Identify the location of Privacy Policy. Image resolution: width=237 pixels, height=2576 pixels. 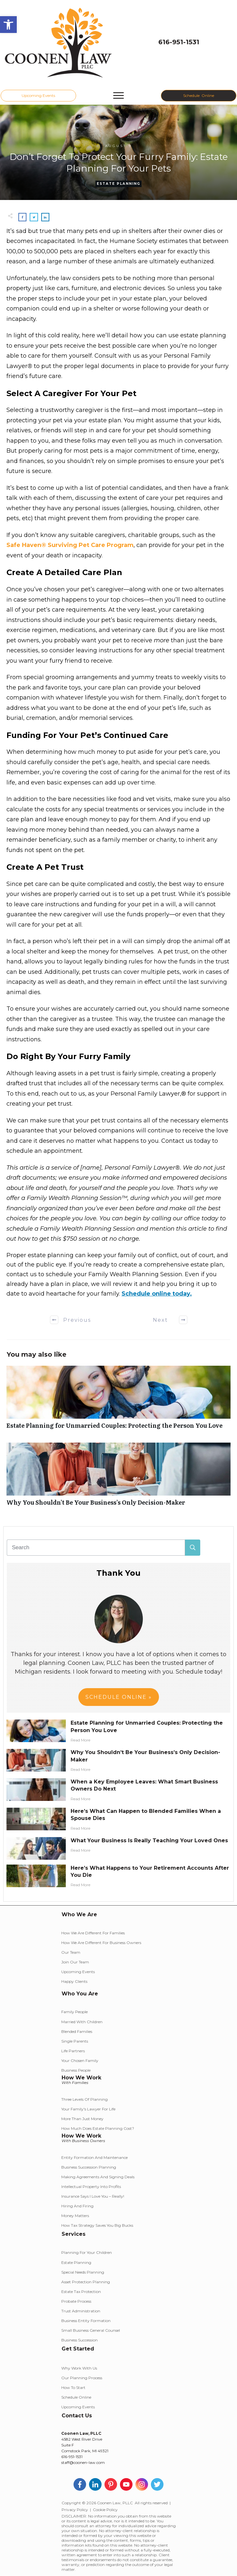
(75, 2509).